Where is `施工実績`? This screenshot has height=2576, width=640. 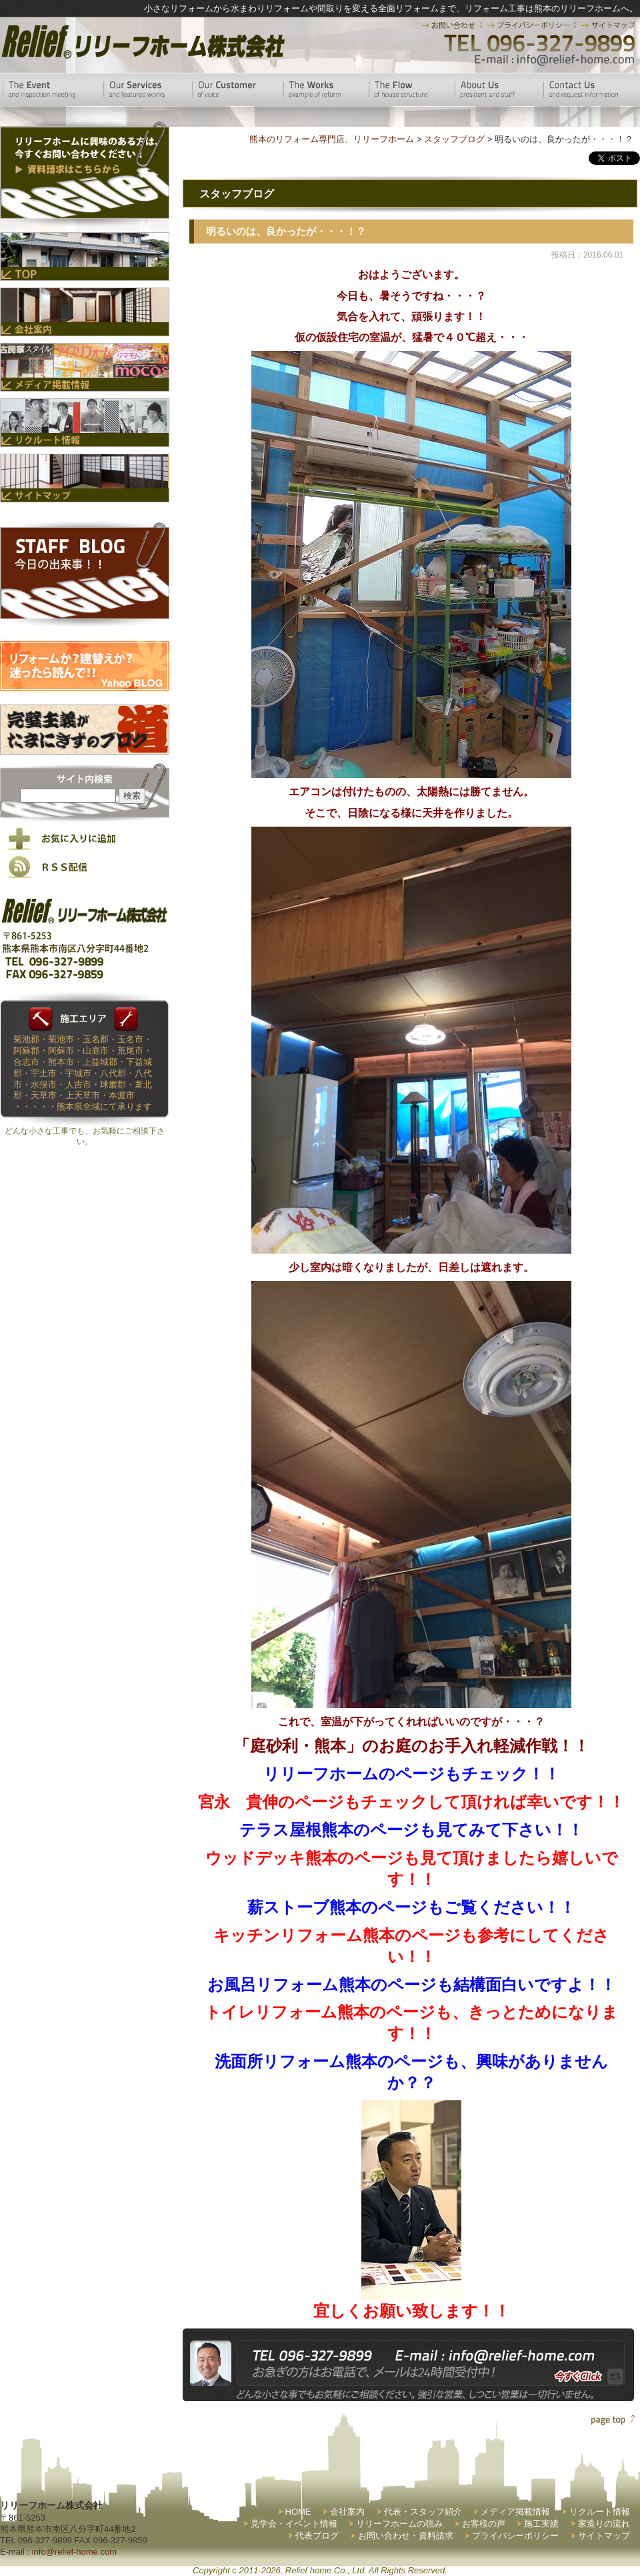 施工実績 is located at coordinates (541, 2524).